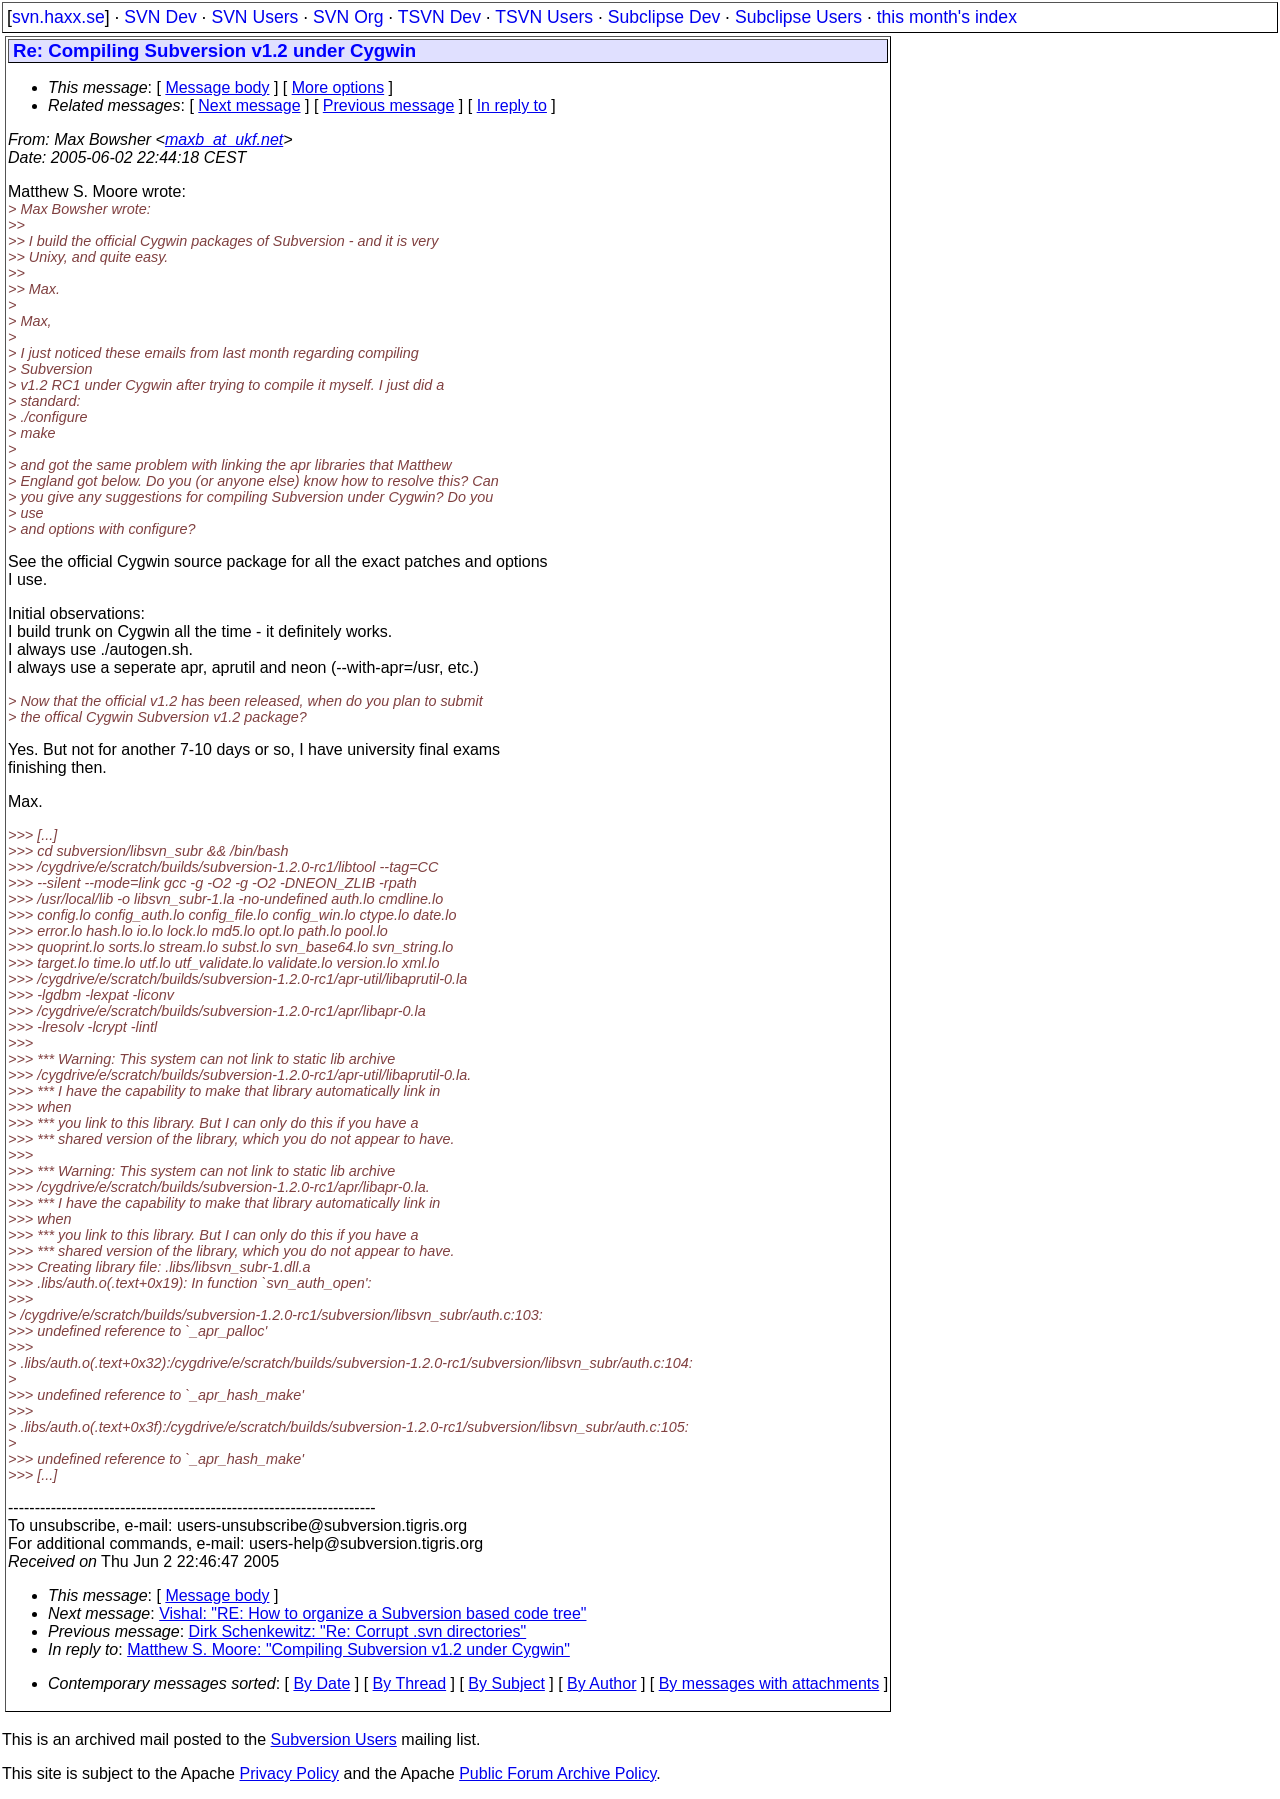  What do you see at coordinates (321, 1683) in the screenshot?
I see `By Date` at bounding box center [321, 1683].